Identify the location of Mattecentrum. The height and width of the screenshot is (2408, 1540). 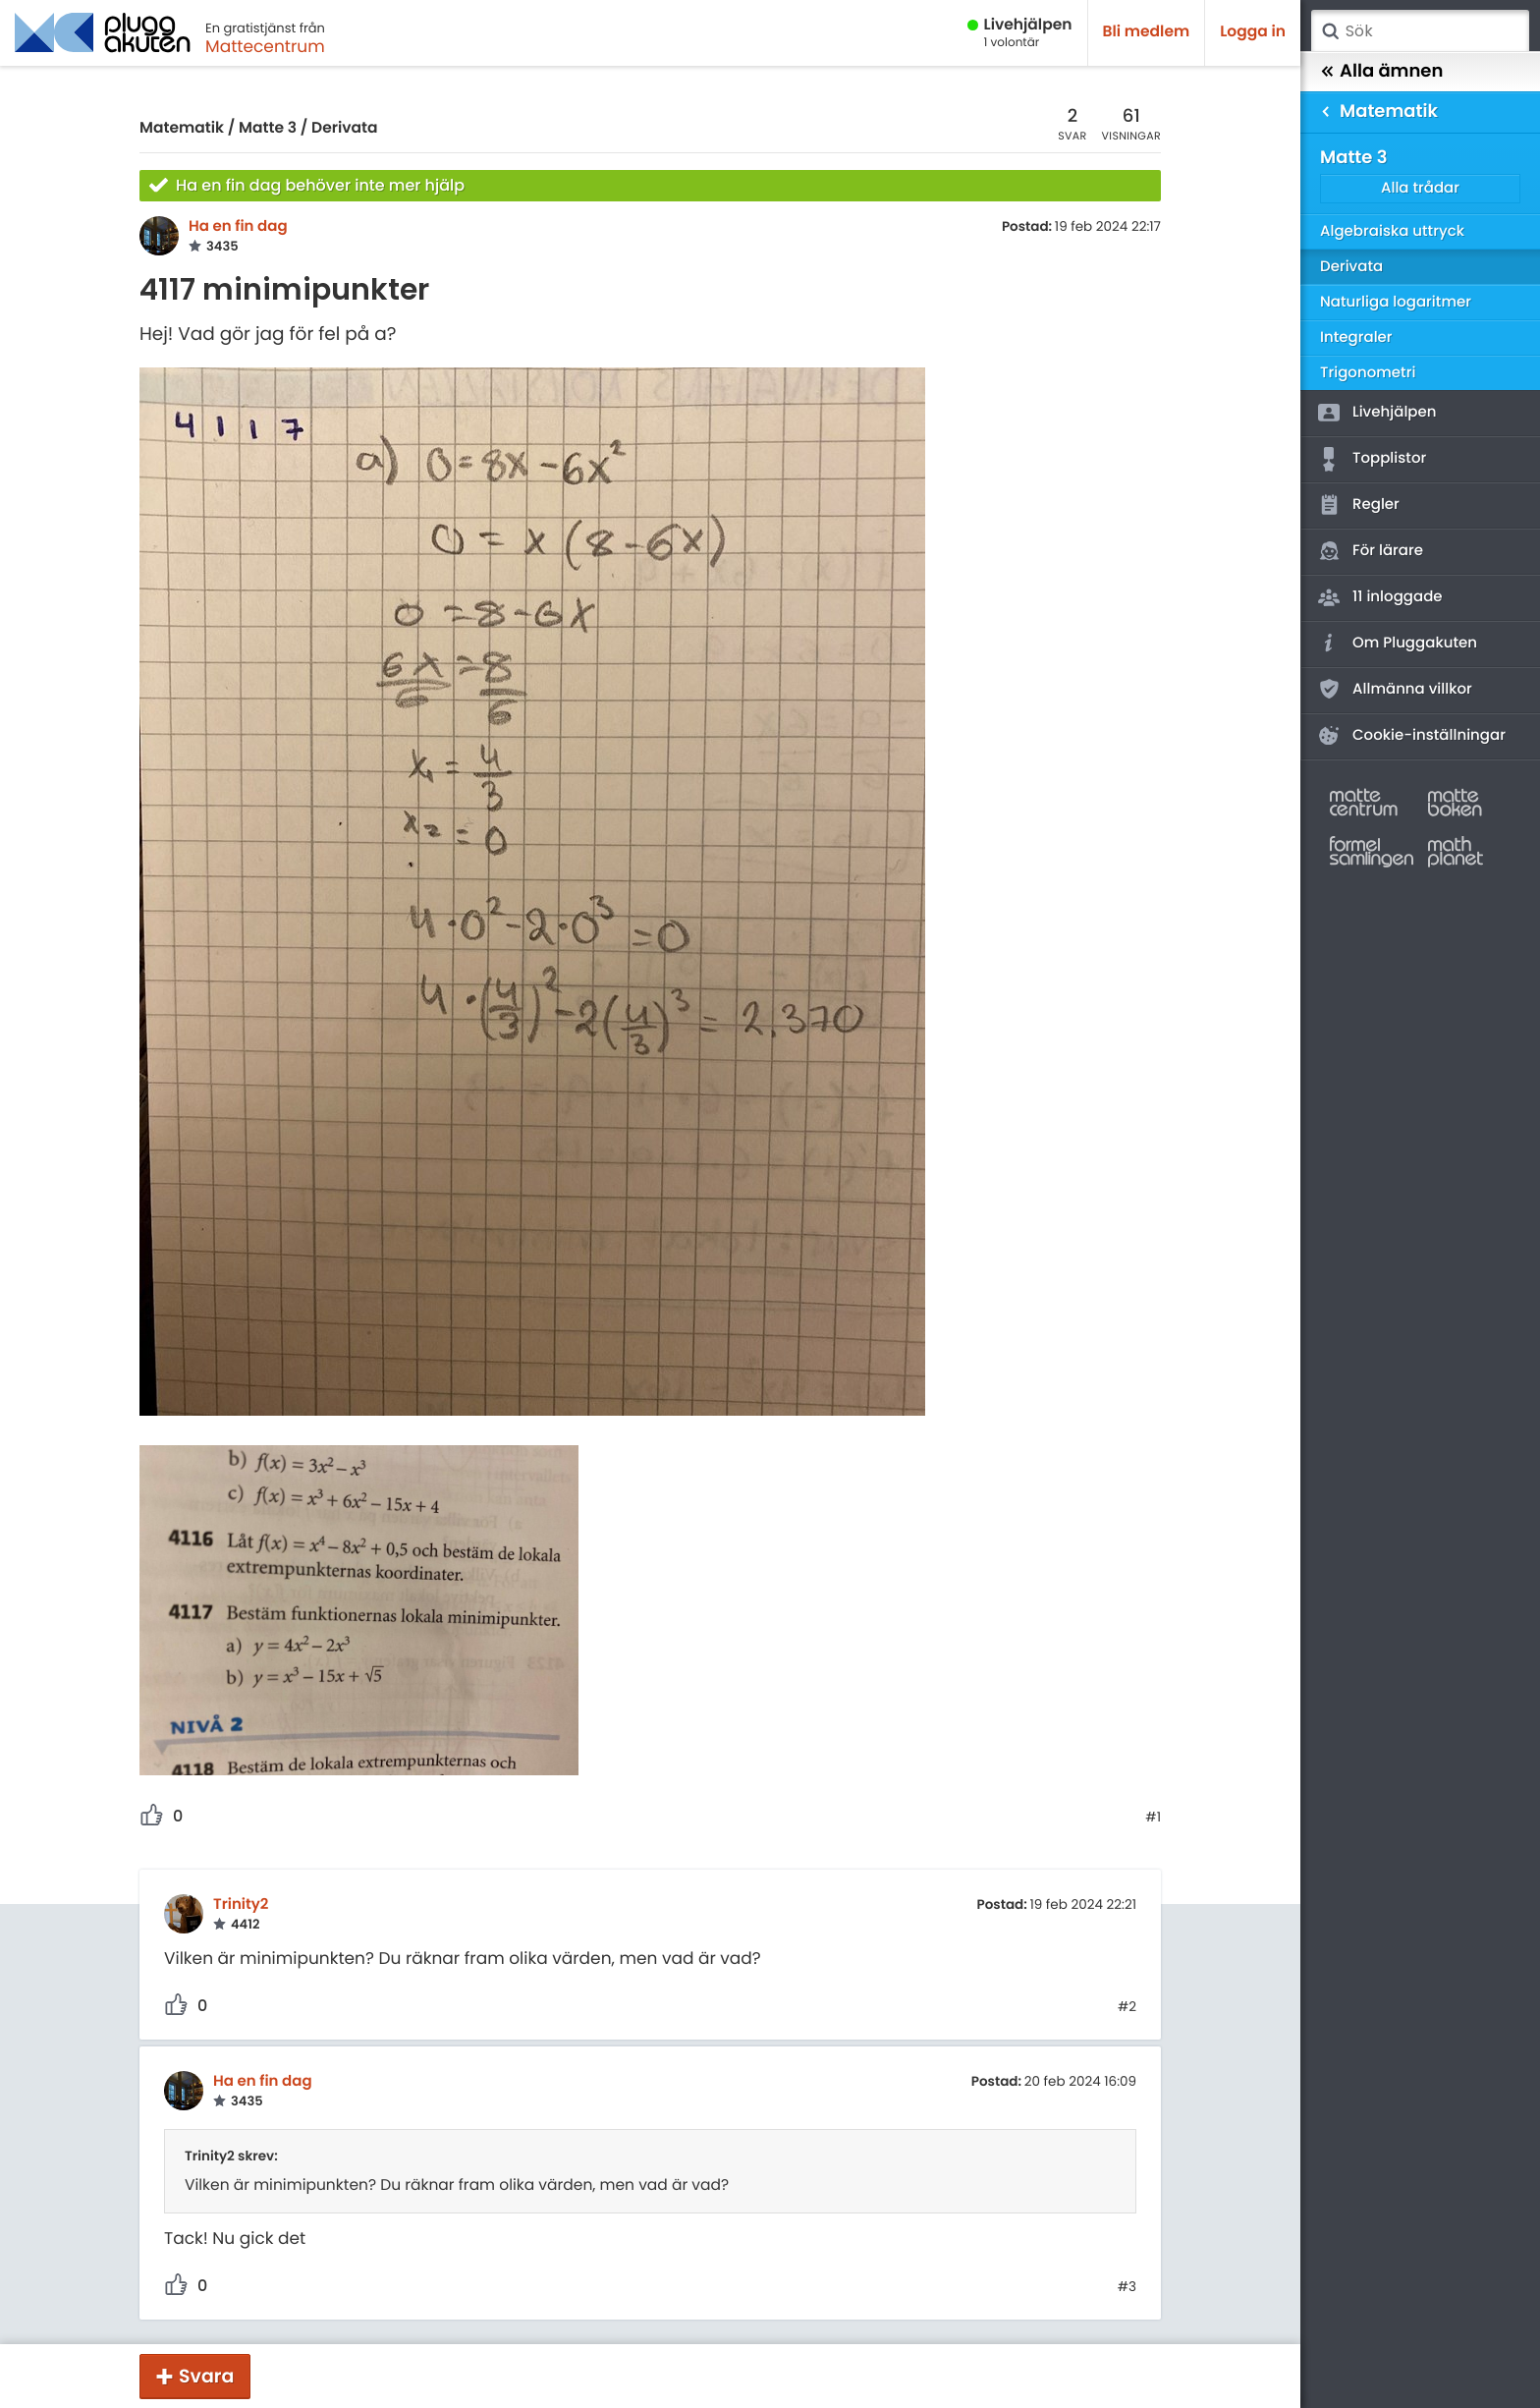
(265, 46).